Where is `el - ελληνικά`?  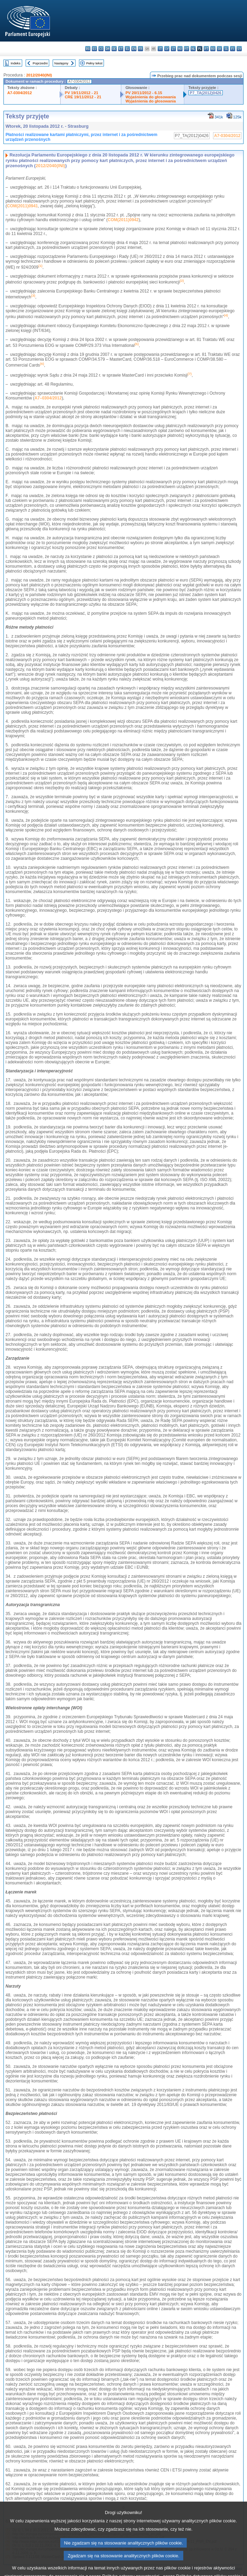
el - ελληνικά is located at coordinates (127, 48).